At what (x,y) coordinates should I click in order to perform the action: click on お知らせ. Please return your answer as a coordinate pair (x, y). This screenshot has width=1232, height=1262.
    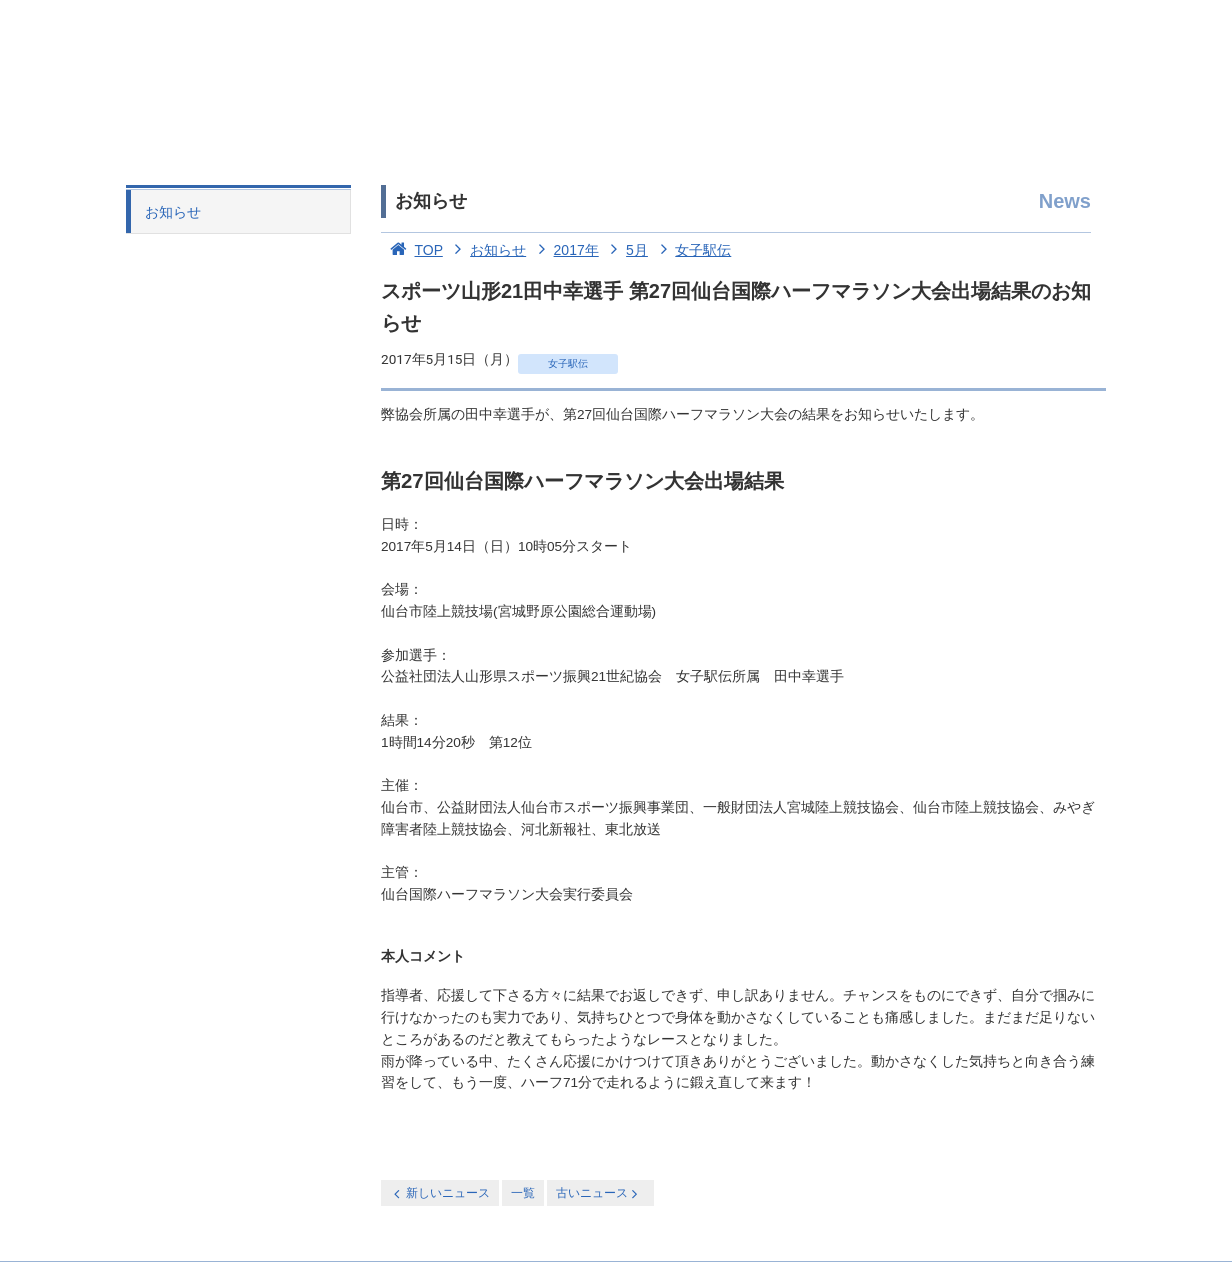
    Looking at the image, I should click on (173, 212).